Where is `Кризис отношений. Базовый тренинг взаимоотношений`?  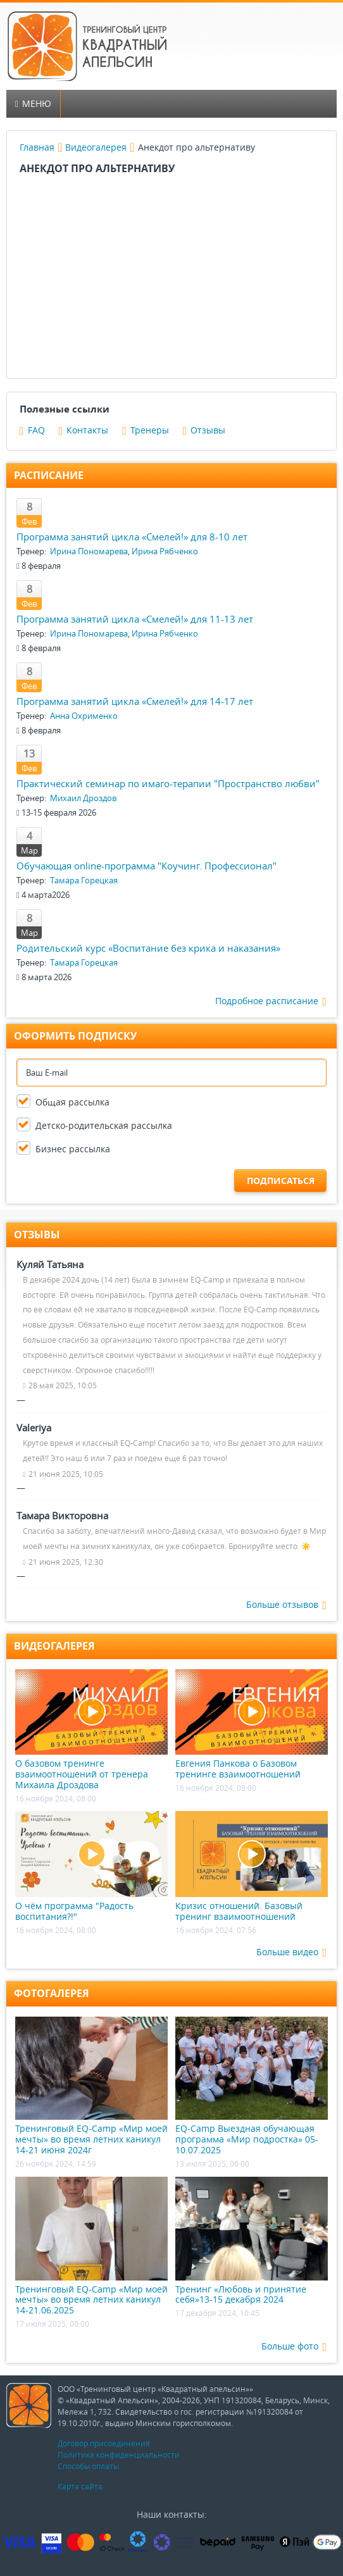
Кризис отношений. Базовый тренинг взаимоотношений is located at coordinates (251, 1866).